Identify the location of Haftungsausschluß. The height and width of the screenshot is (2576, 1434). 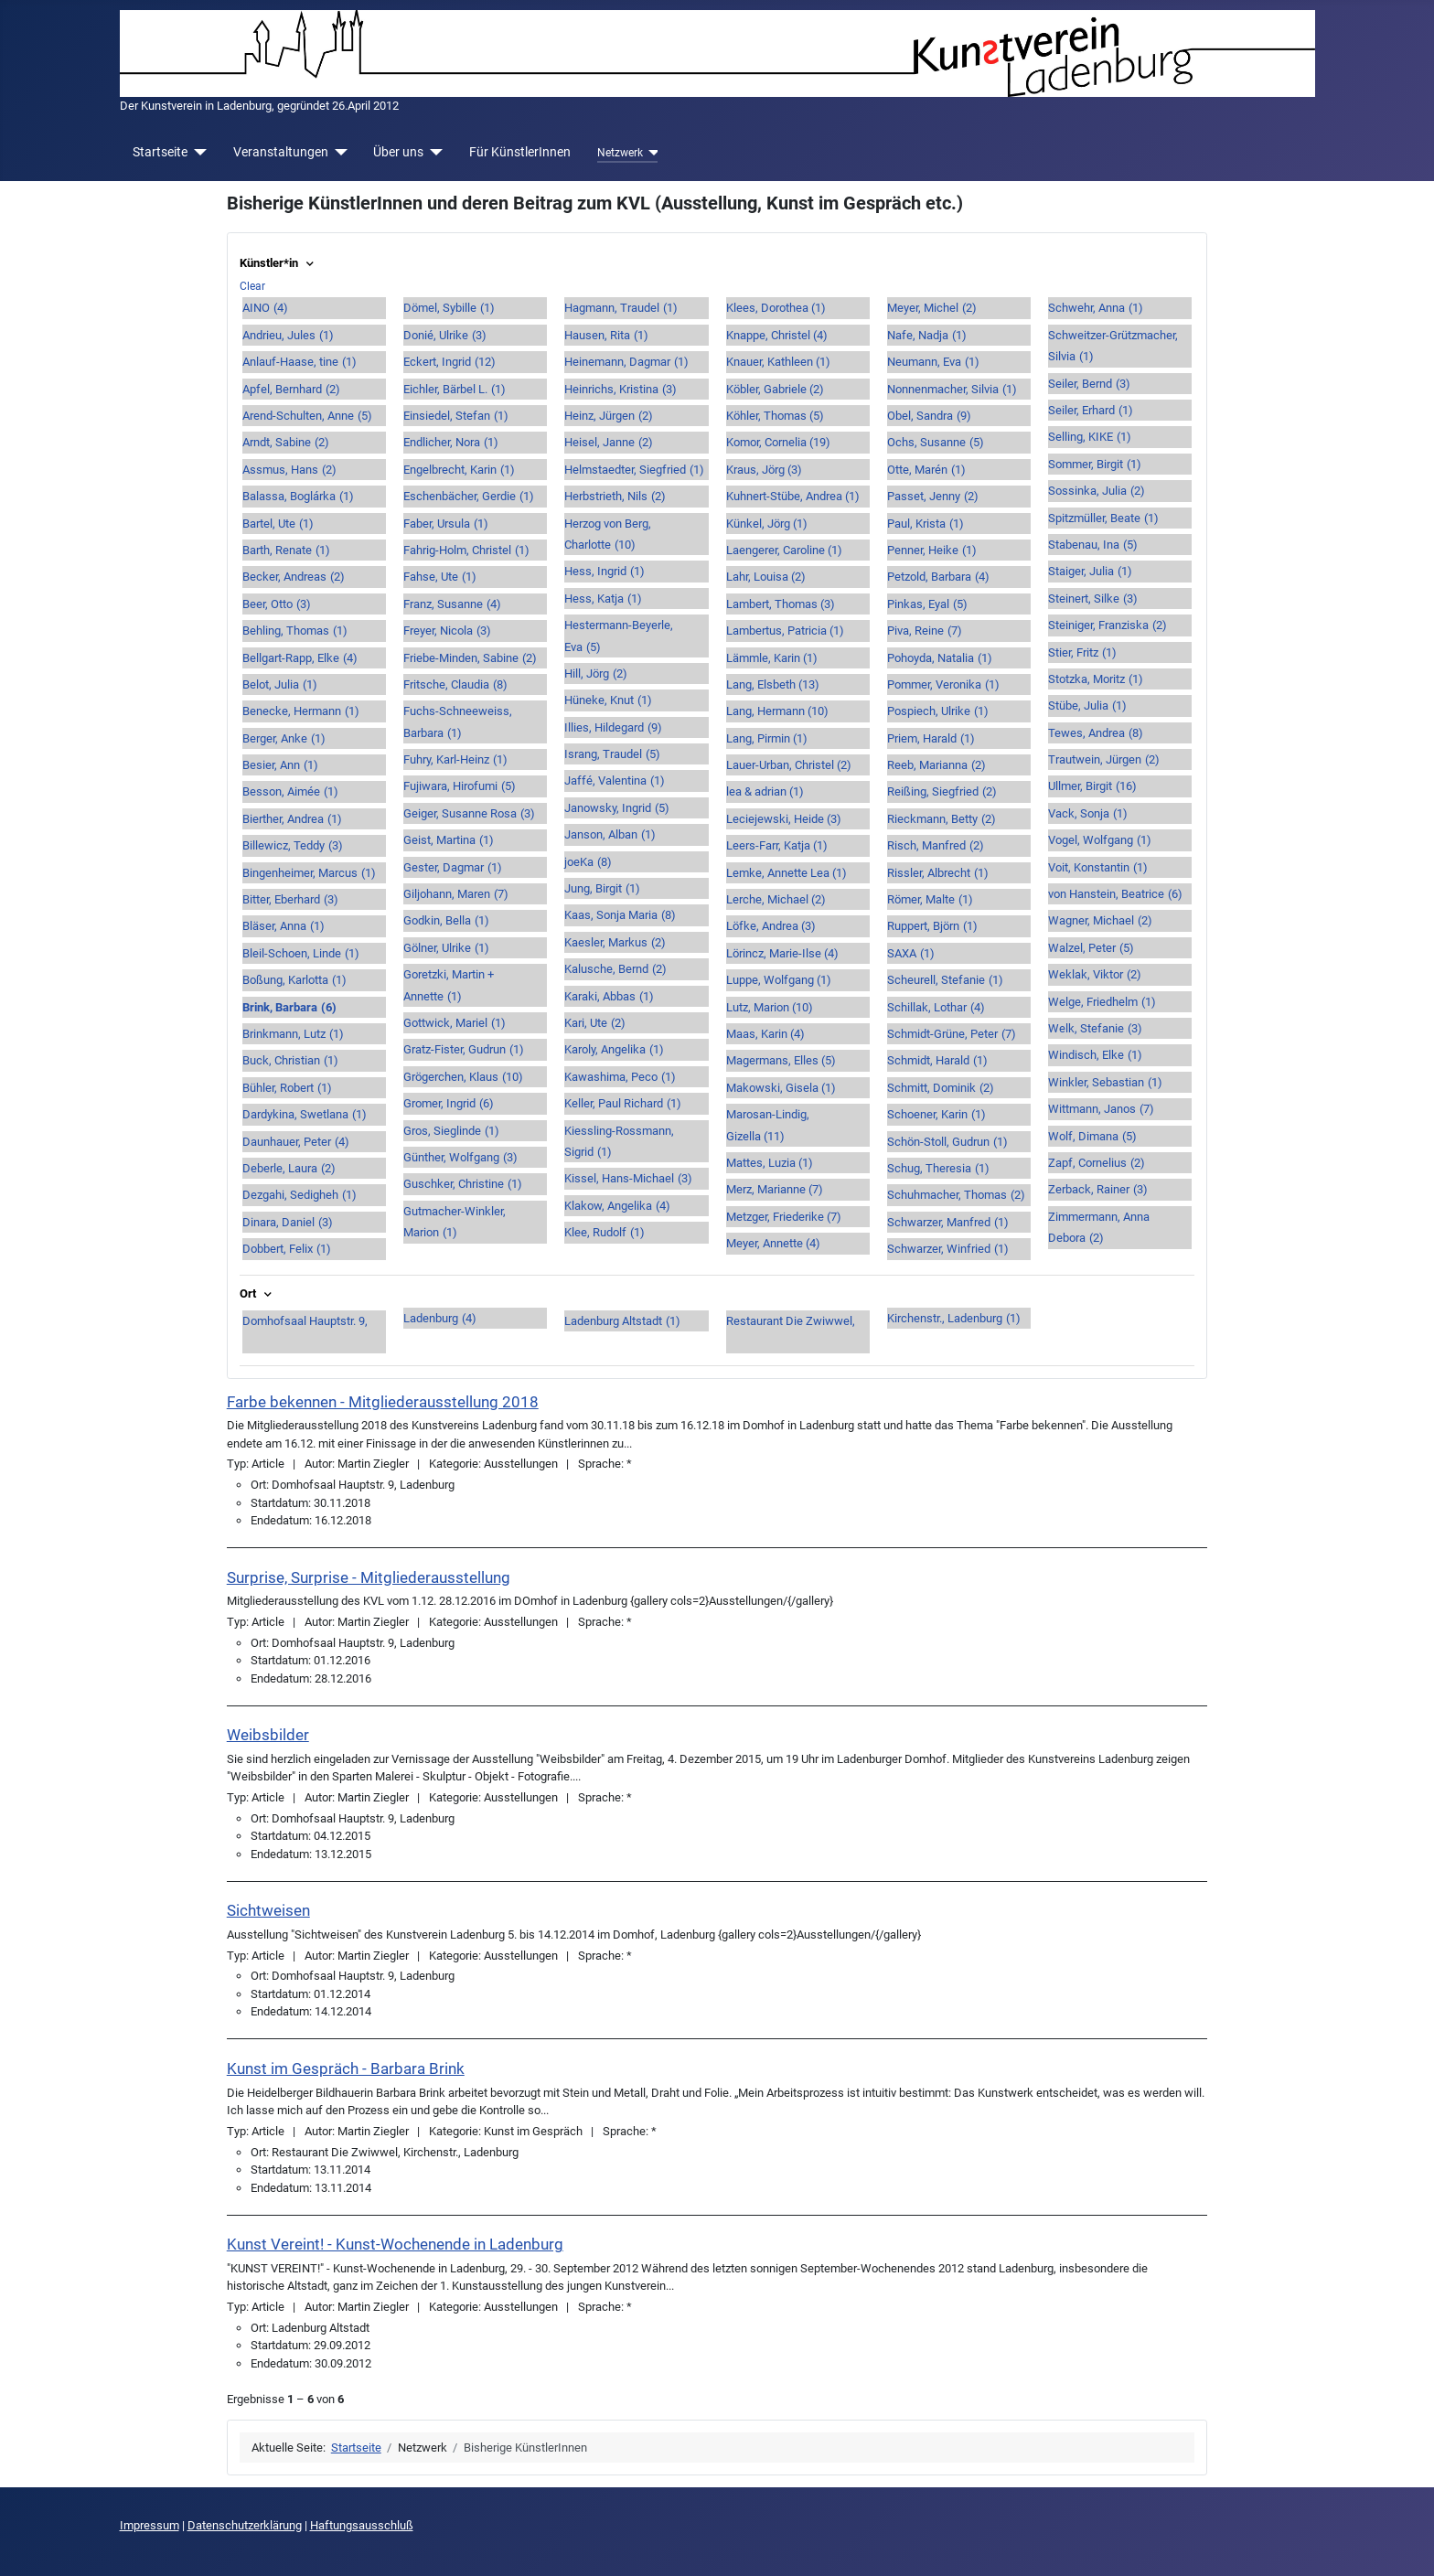
(361, 2525).